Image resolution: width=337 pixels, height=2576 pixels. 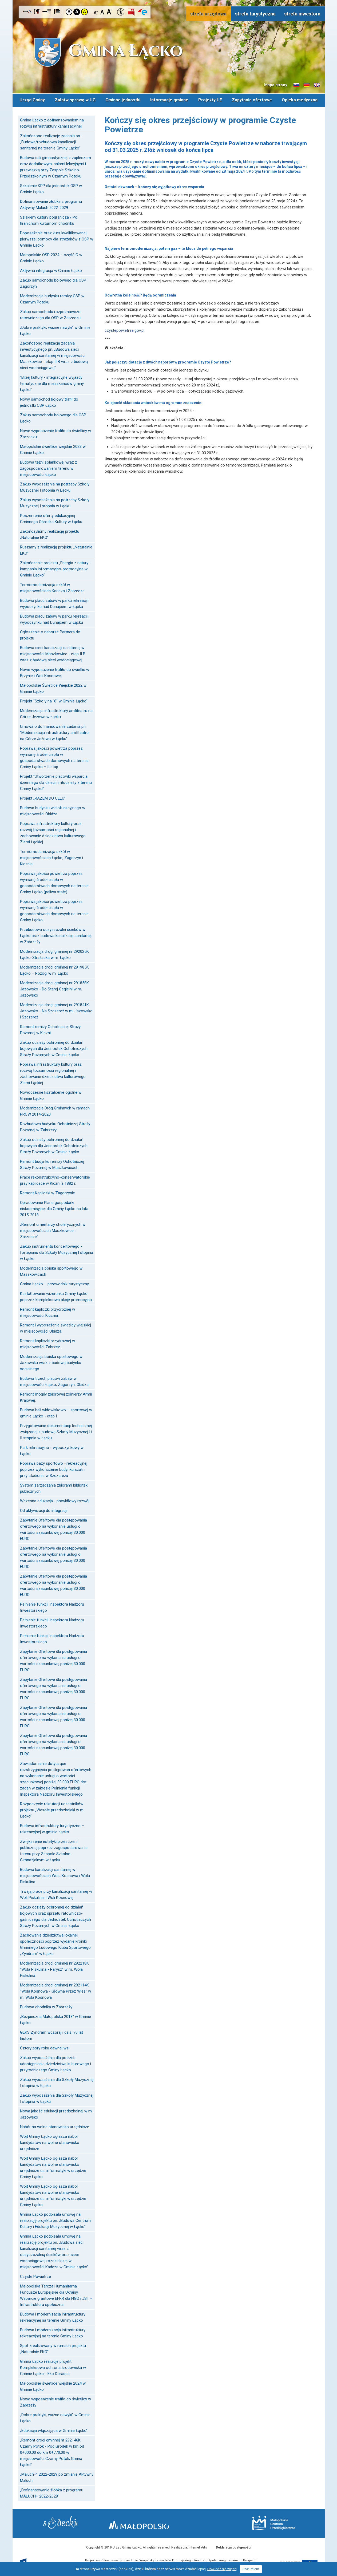 What do you see at coordinates (52, 1163) in the screenshot?
I see `Remont budynku remizy Ochotniczej Straży Pożarnej w Maszkowicach` at bounding box center [52, 1163].